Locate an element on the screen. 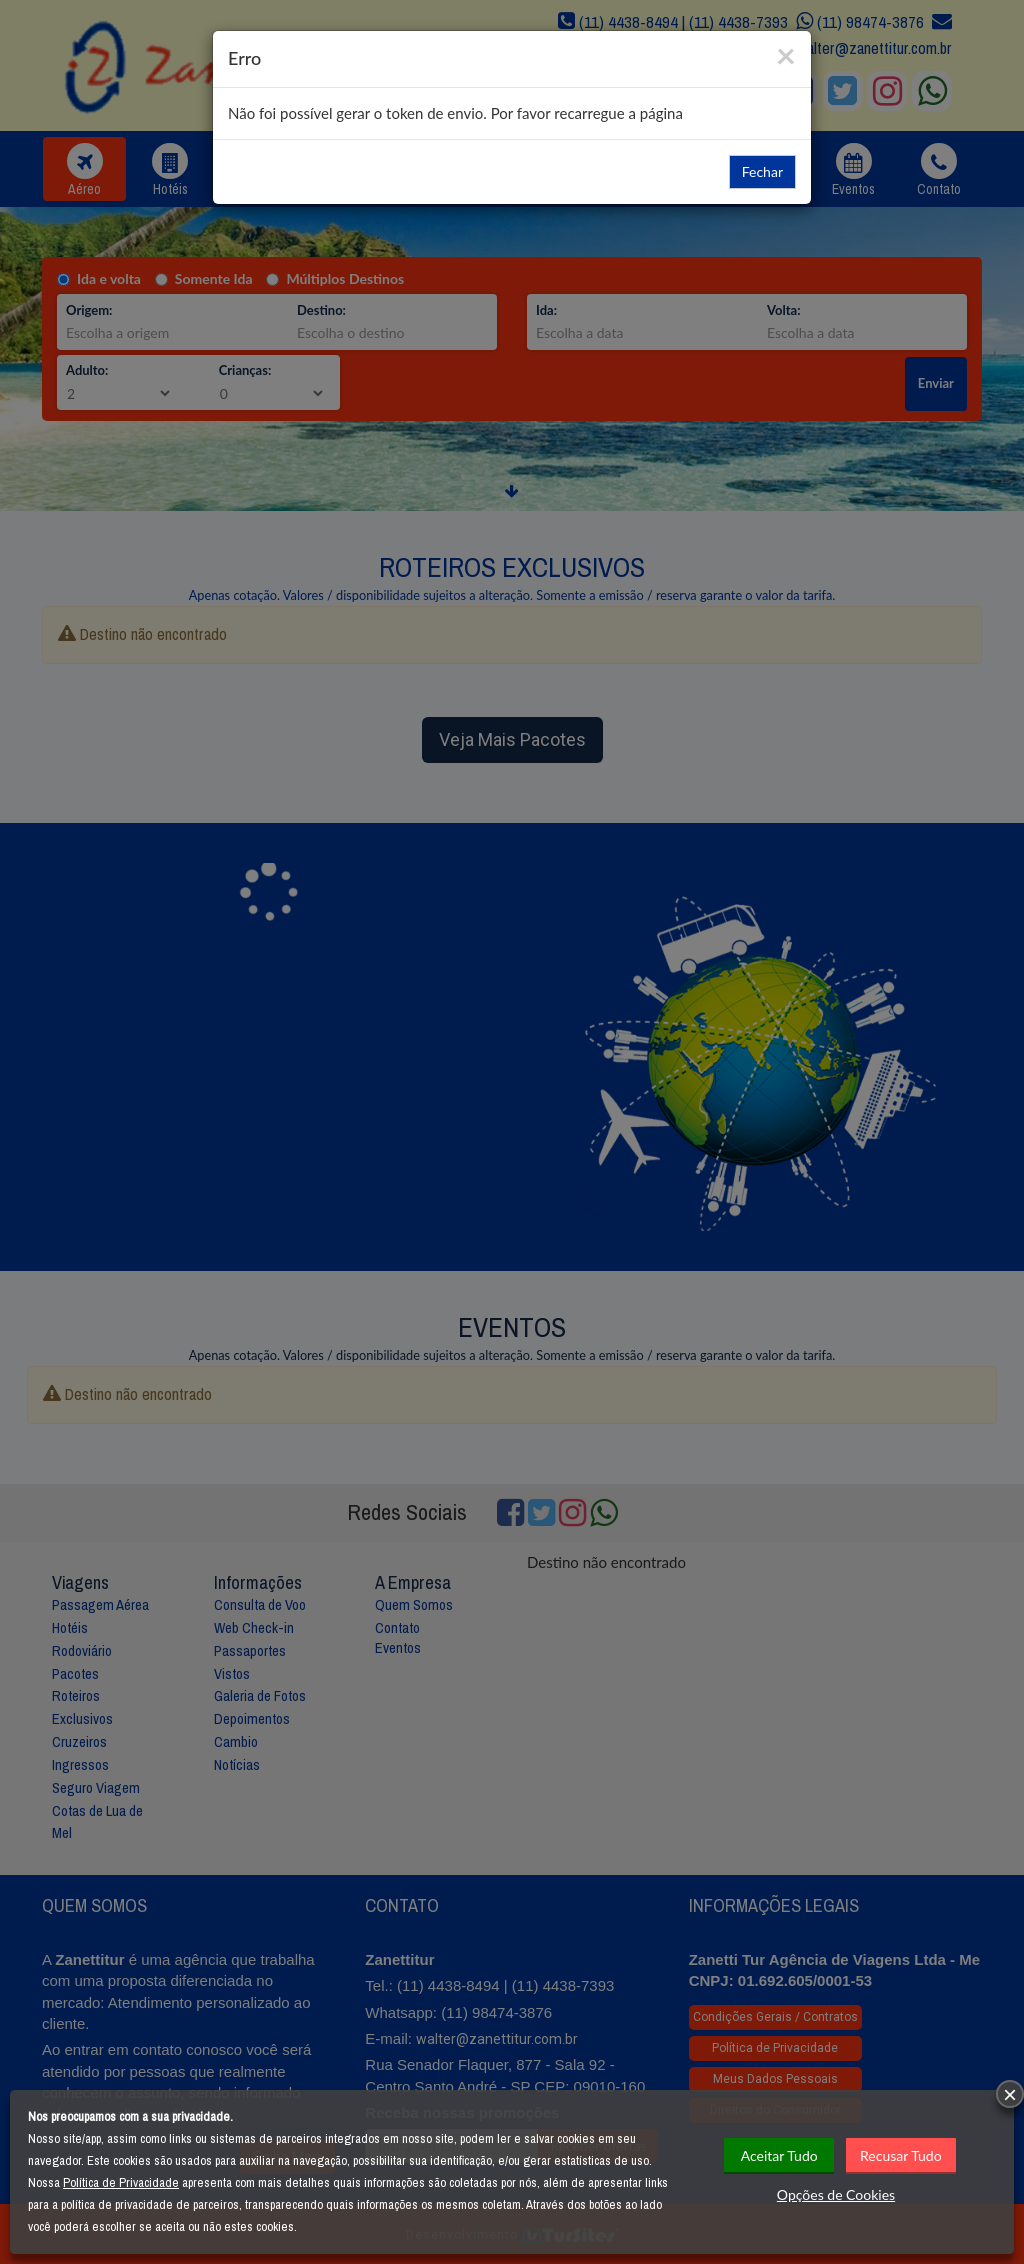 This screenshot has height=2264, width=1024. Aceitar Tudo is located at coordinates (779, 2155).